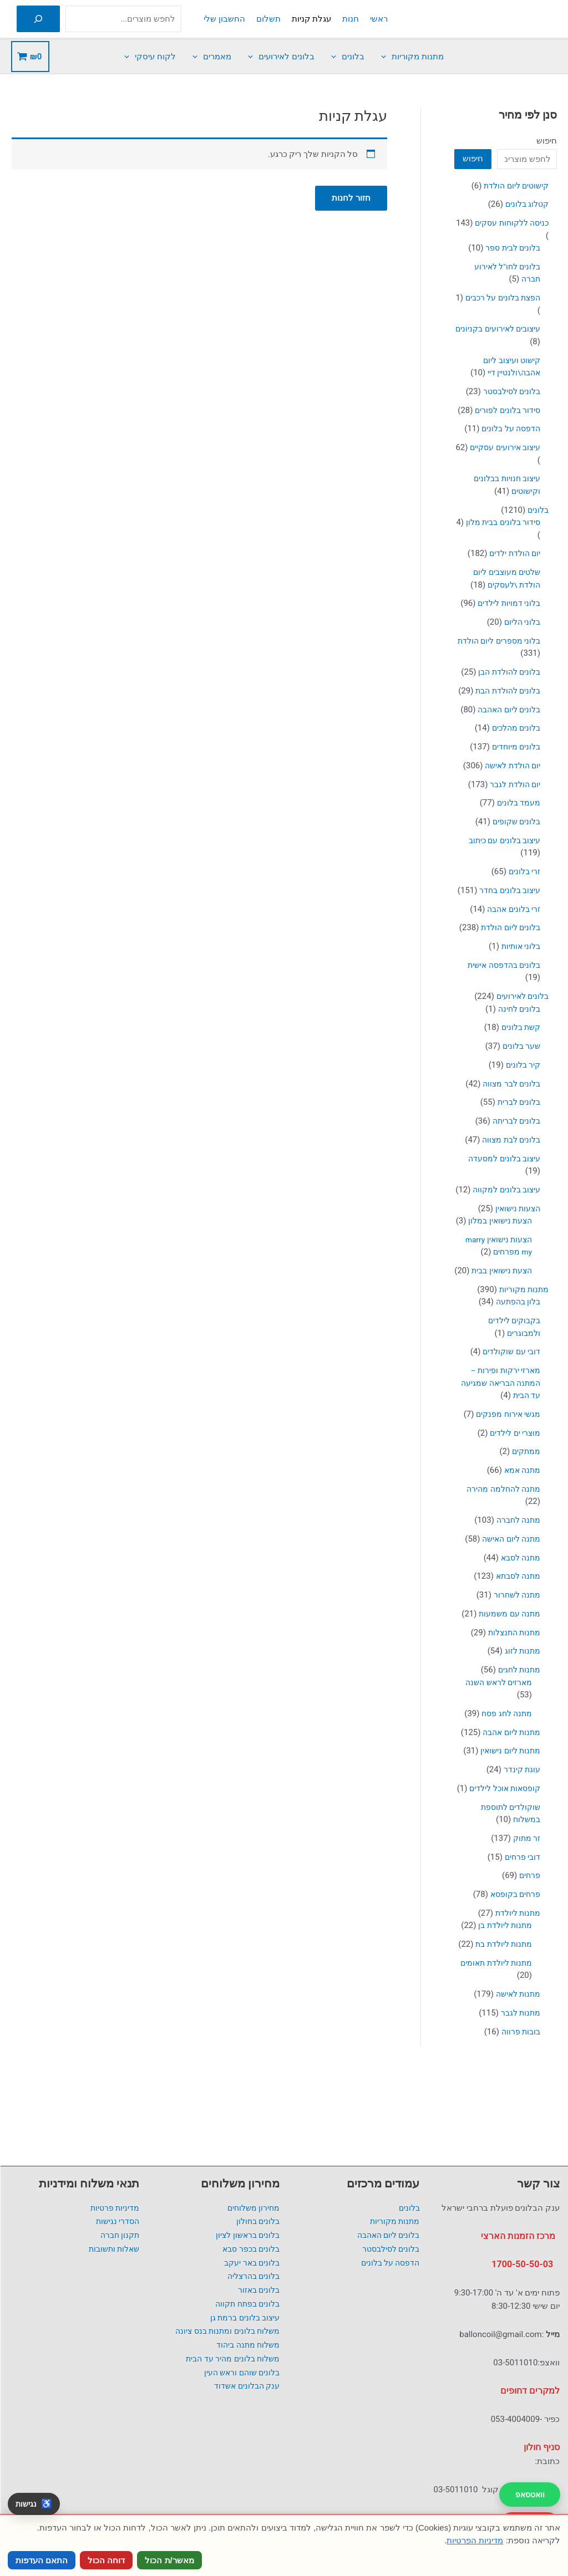 This screenshot has height=2576, width=568. I want to click on הדפסה על בלונים, so click(388, 2263).